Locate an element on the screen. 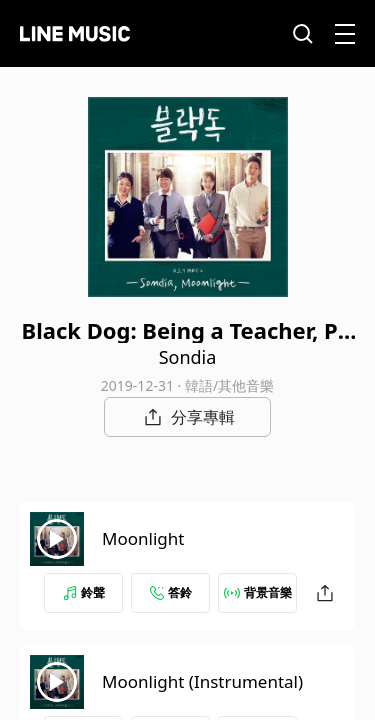 The image size is (375, 720). 背景音樂 is located at coordinates (258, 592).